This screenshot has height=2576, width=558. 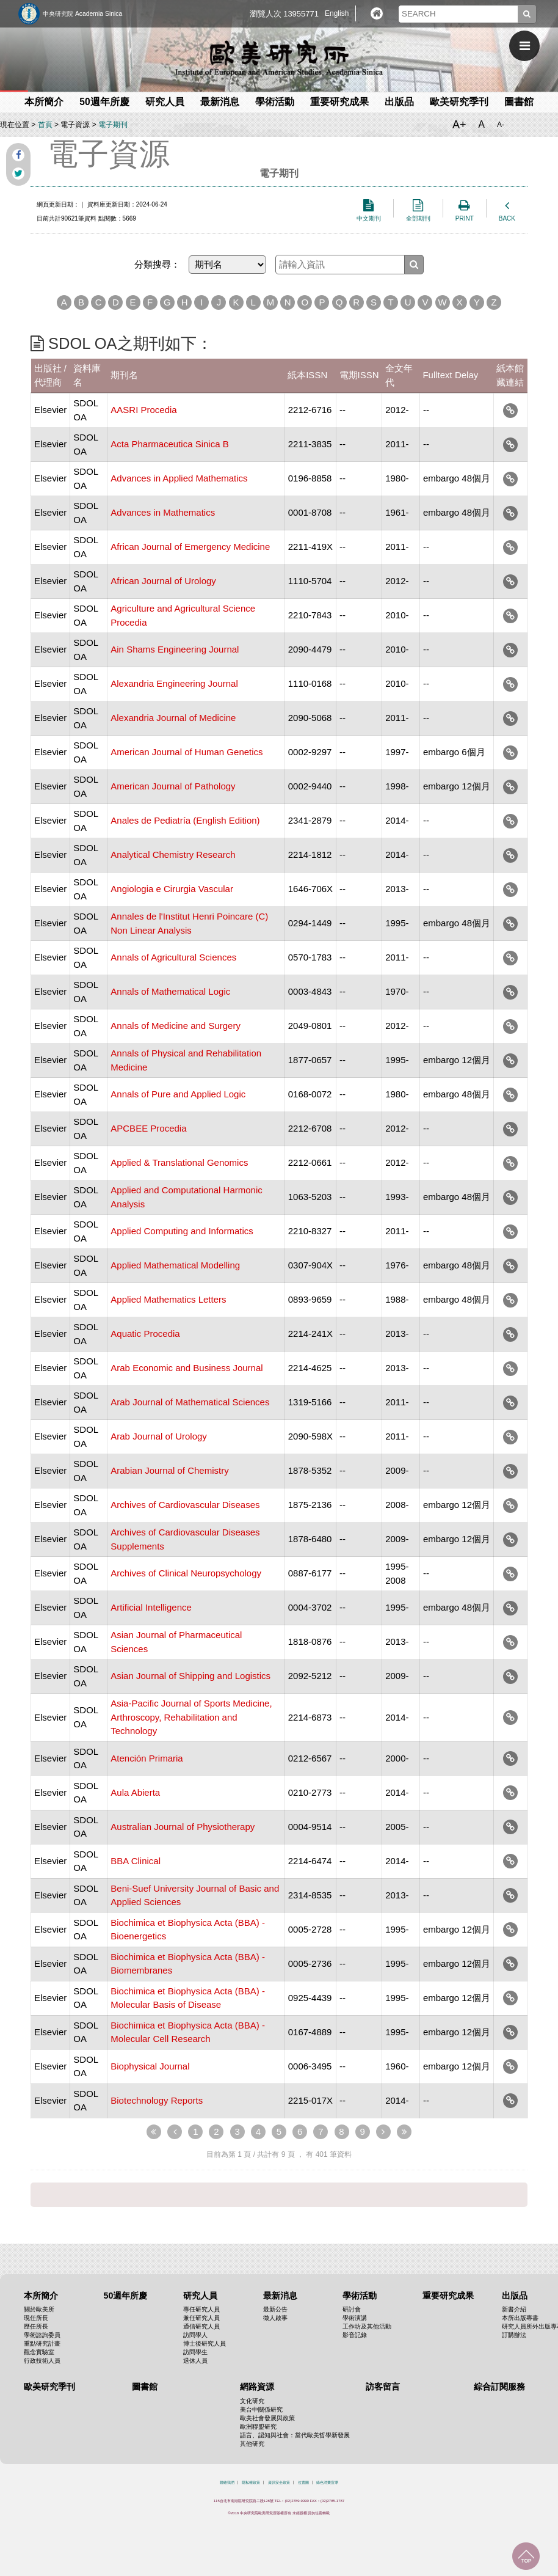 I want to click on 重點研究計畫, so click(x=42, y=2343).